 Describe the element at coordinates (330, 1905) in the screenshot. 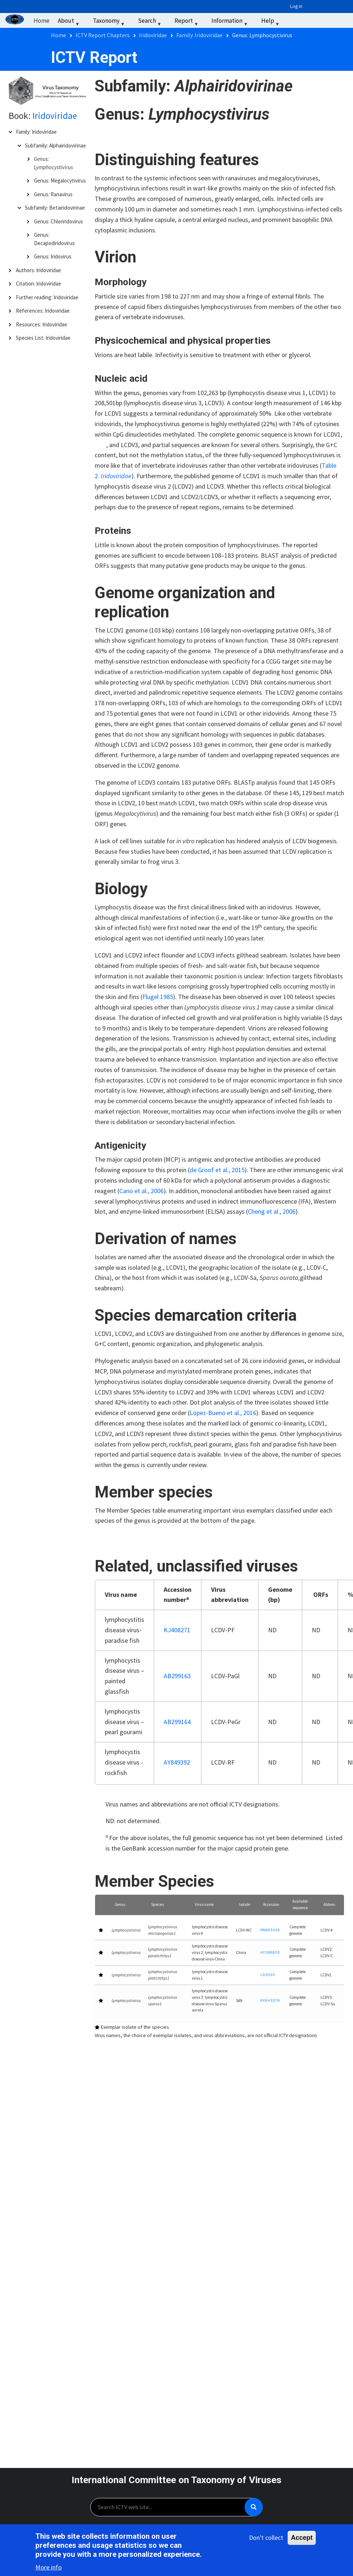

I see `[Abbrev.: Activate to sort]` at that location.